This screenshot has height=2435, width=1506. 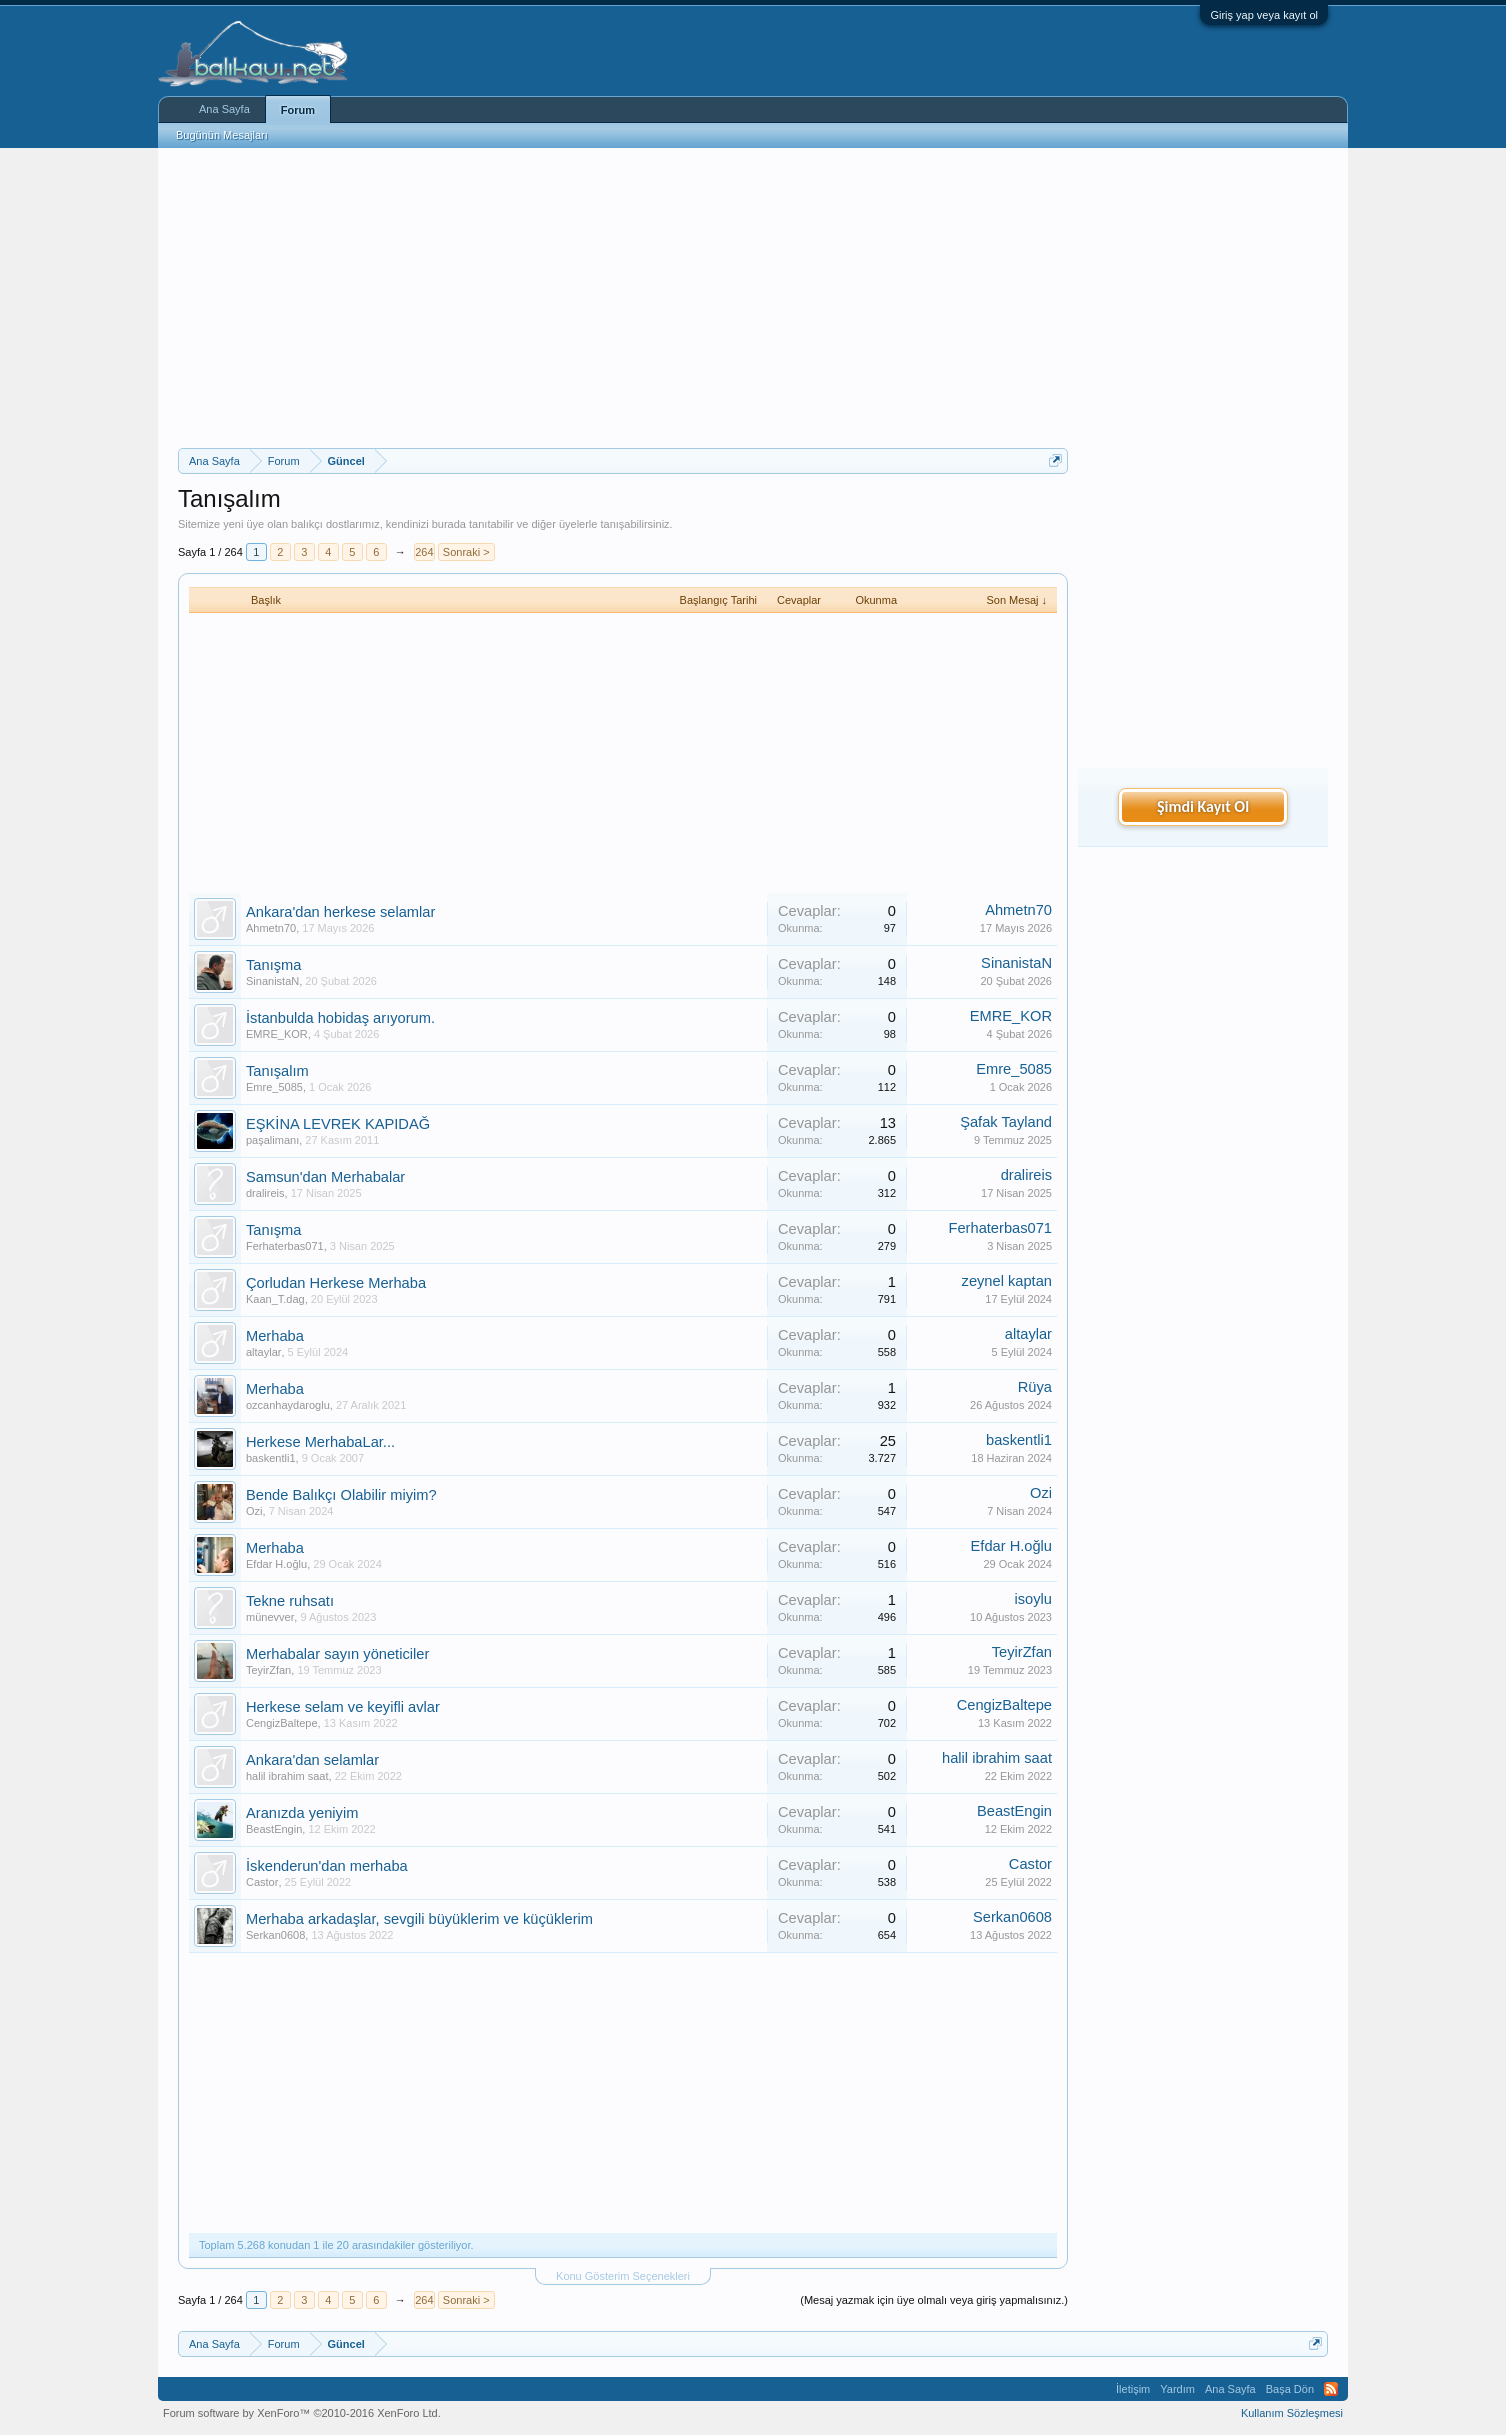 What do you see at coordinates (275, 1935) in the screenshot?
I see `Serkan0608` at bounding box center [275, 1935].